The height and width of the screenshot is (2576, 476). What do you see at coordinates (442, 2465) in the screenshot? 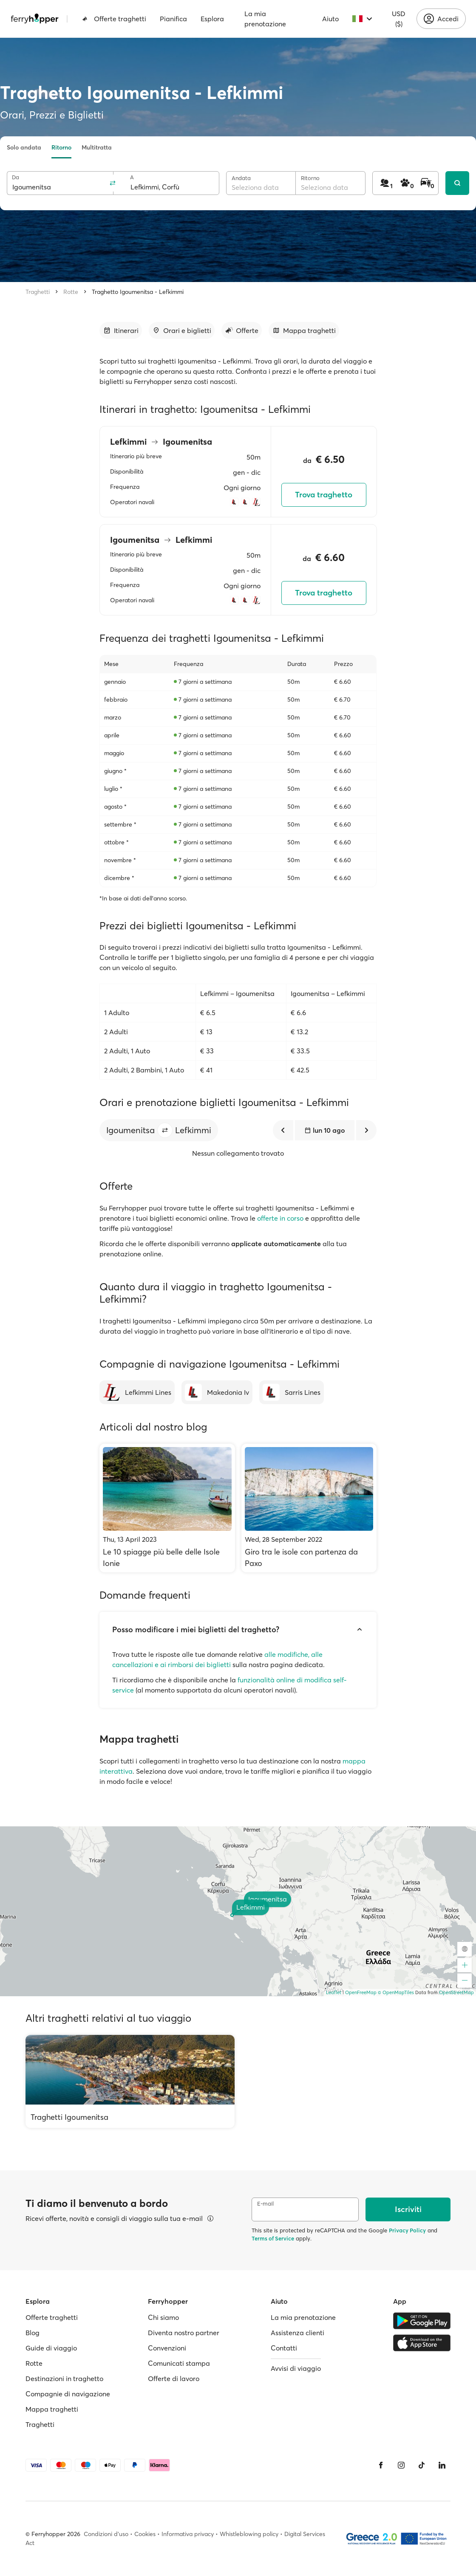
I see `[LinkedIn]` at bounding box center [442, 2465].